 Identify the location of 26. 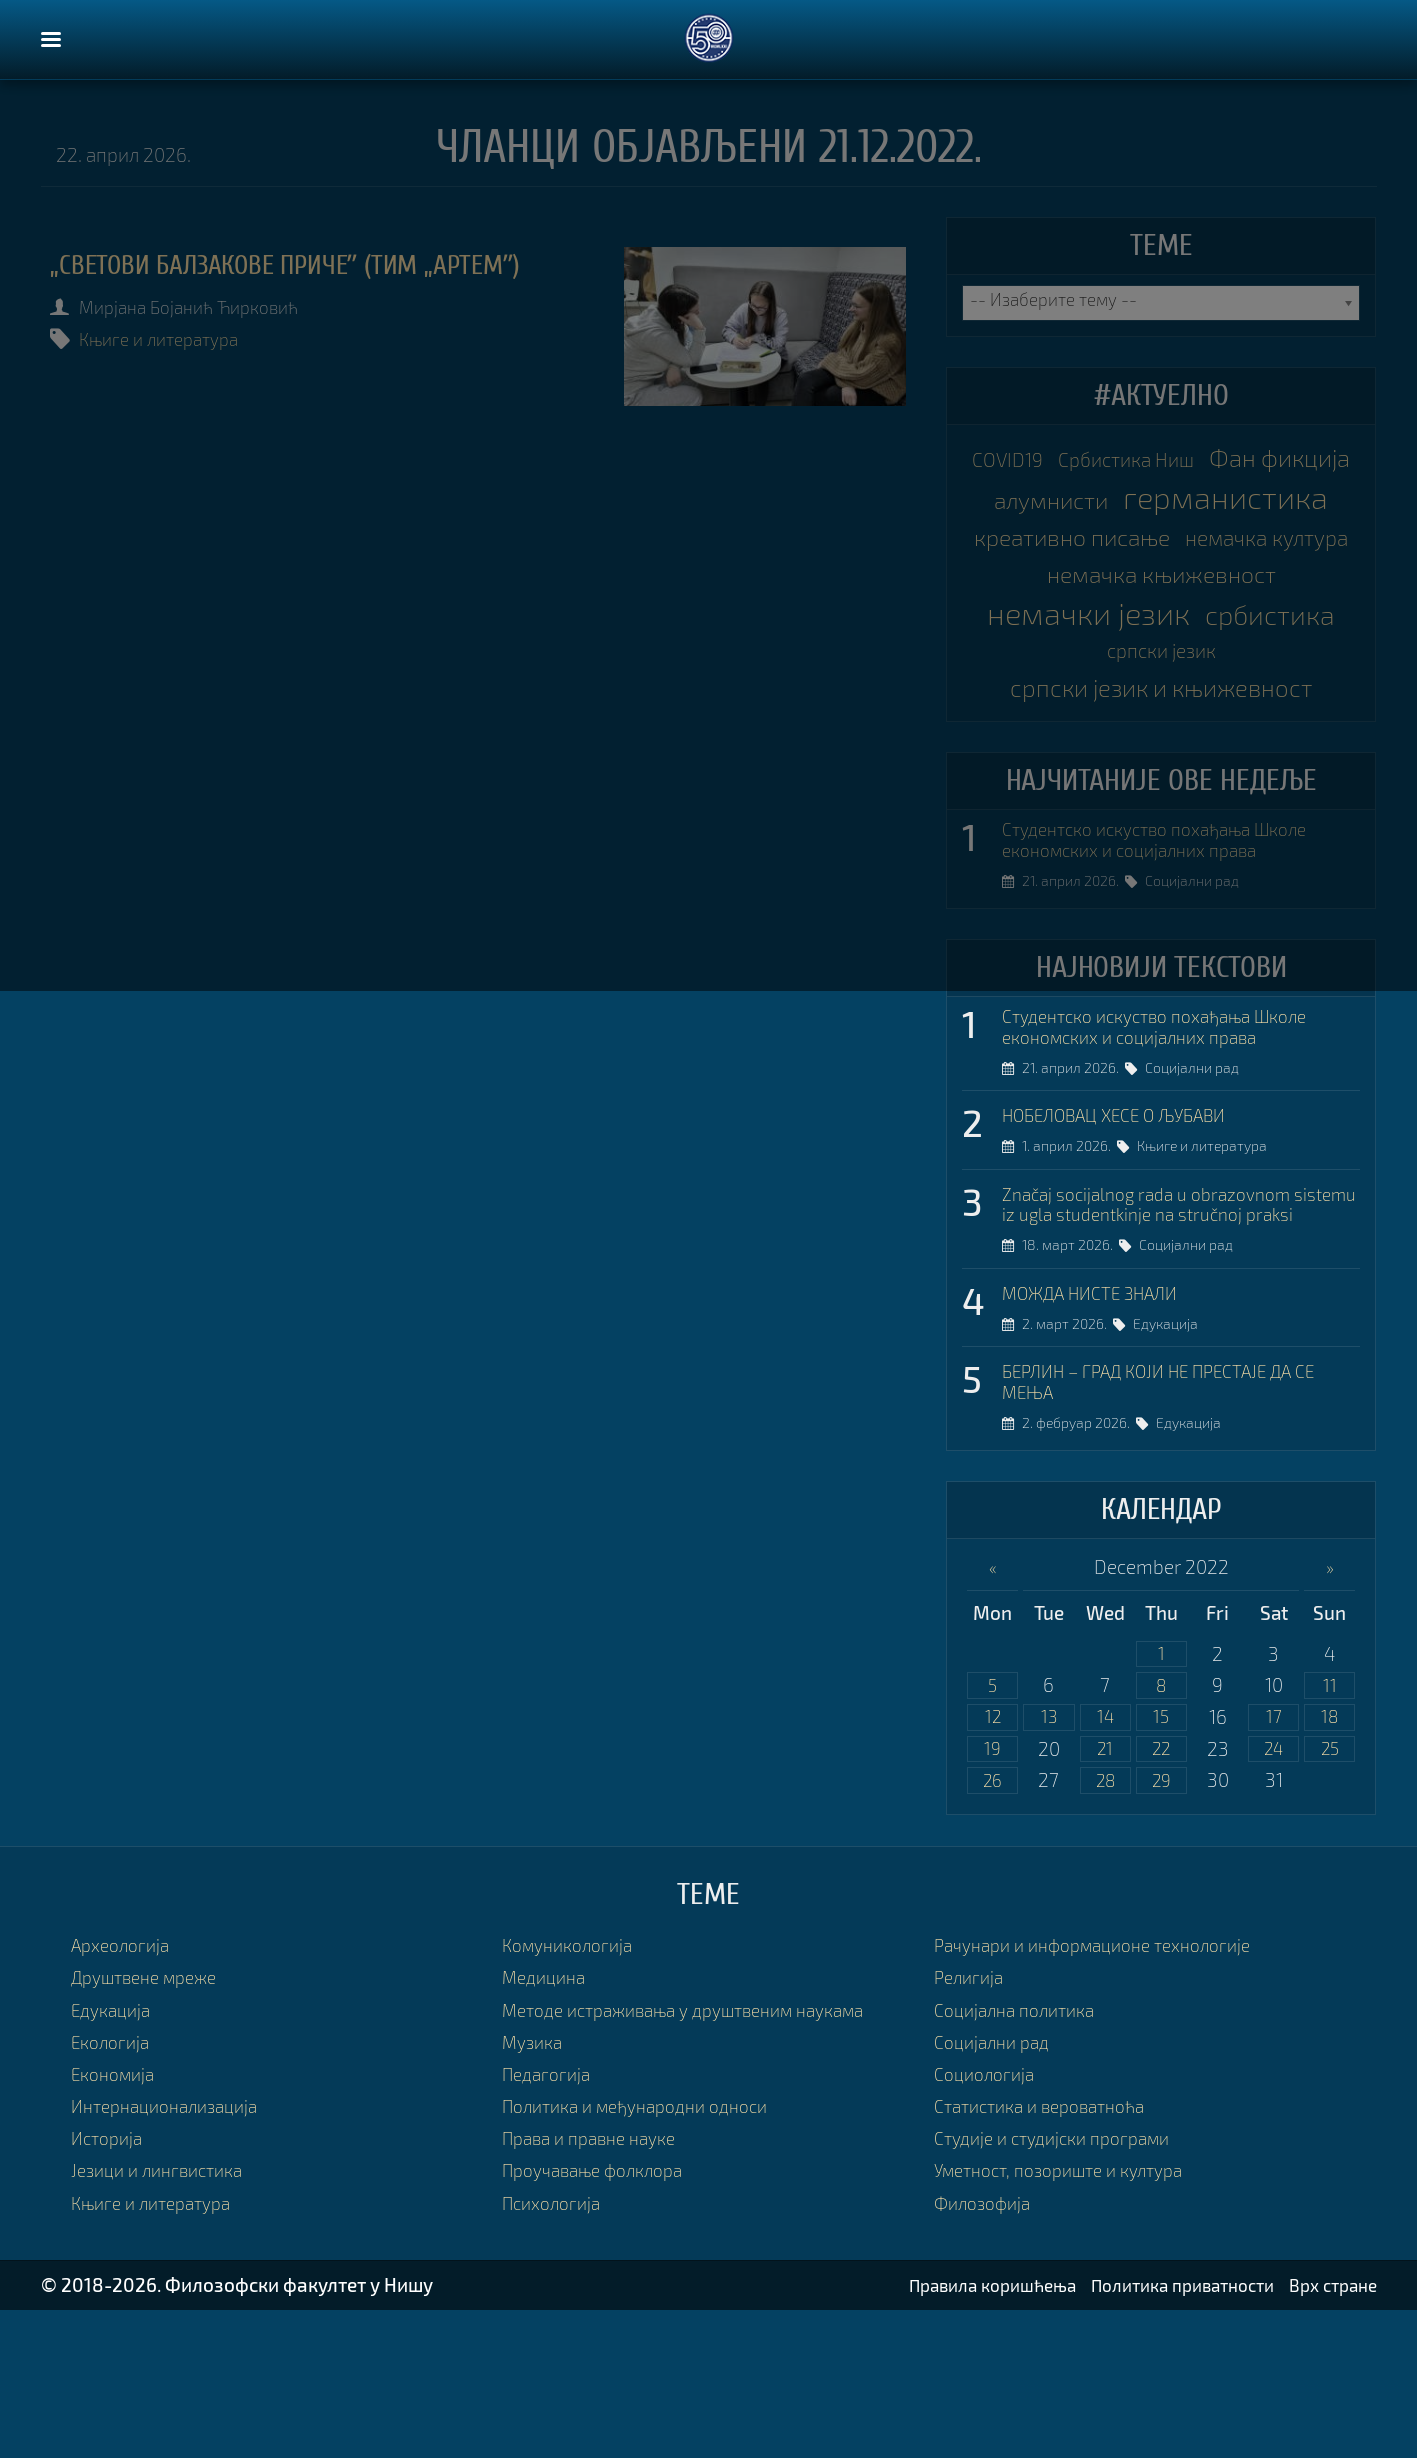
(993, 1926).